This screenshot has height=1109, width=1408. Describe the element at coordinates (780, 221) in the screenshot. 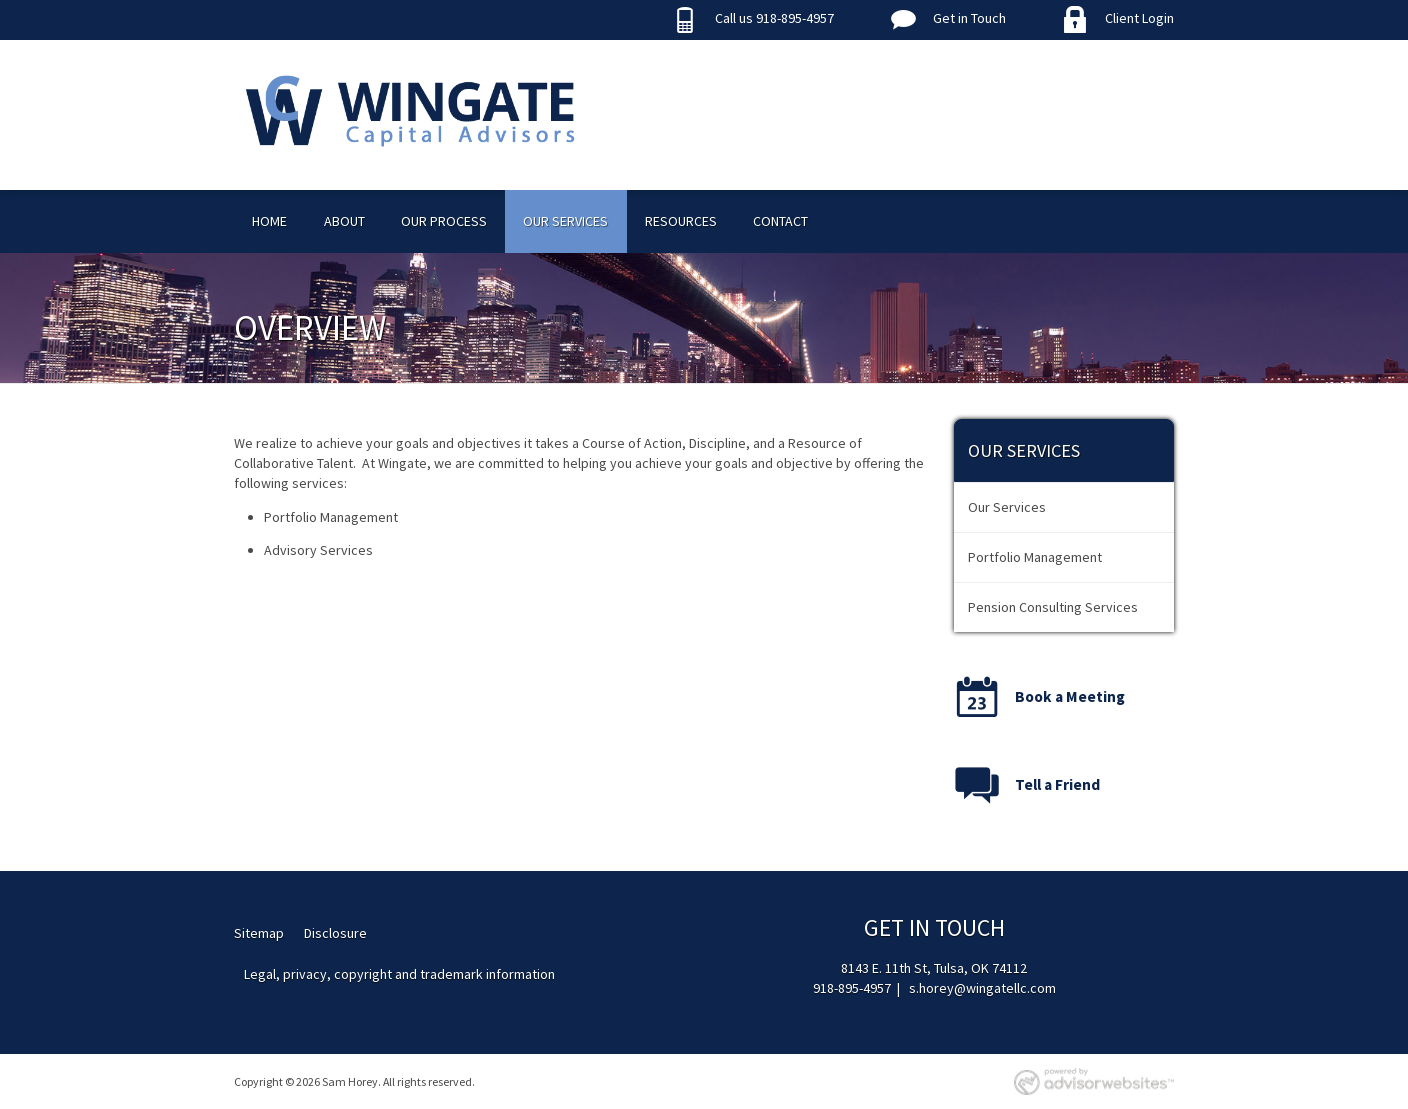

I see `Contact` at that location.